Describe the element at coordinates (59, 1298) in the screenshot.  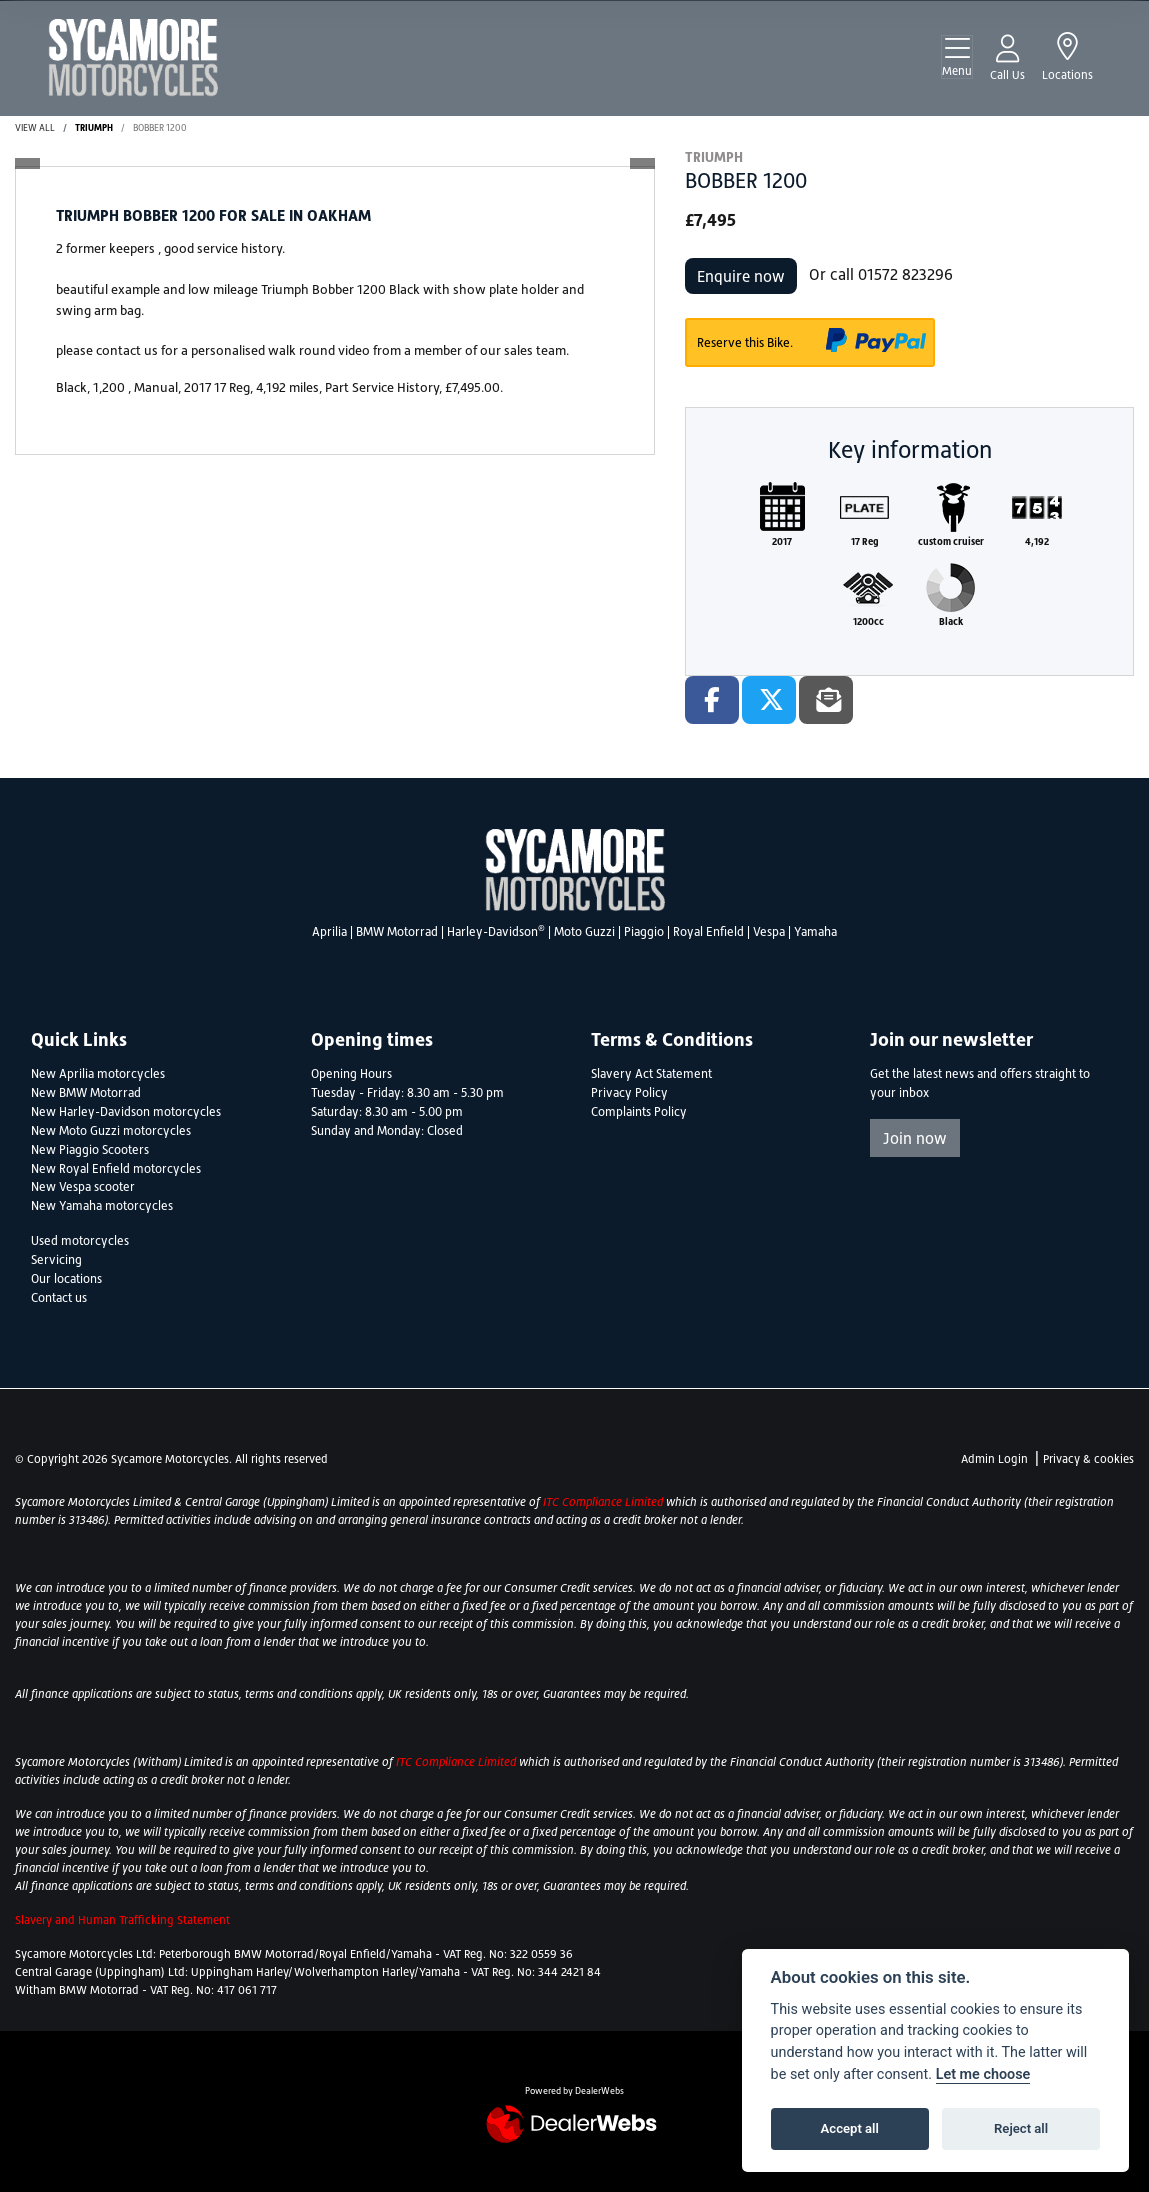
I see `Contact us` at that location.